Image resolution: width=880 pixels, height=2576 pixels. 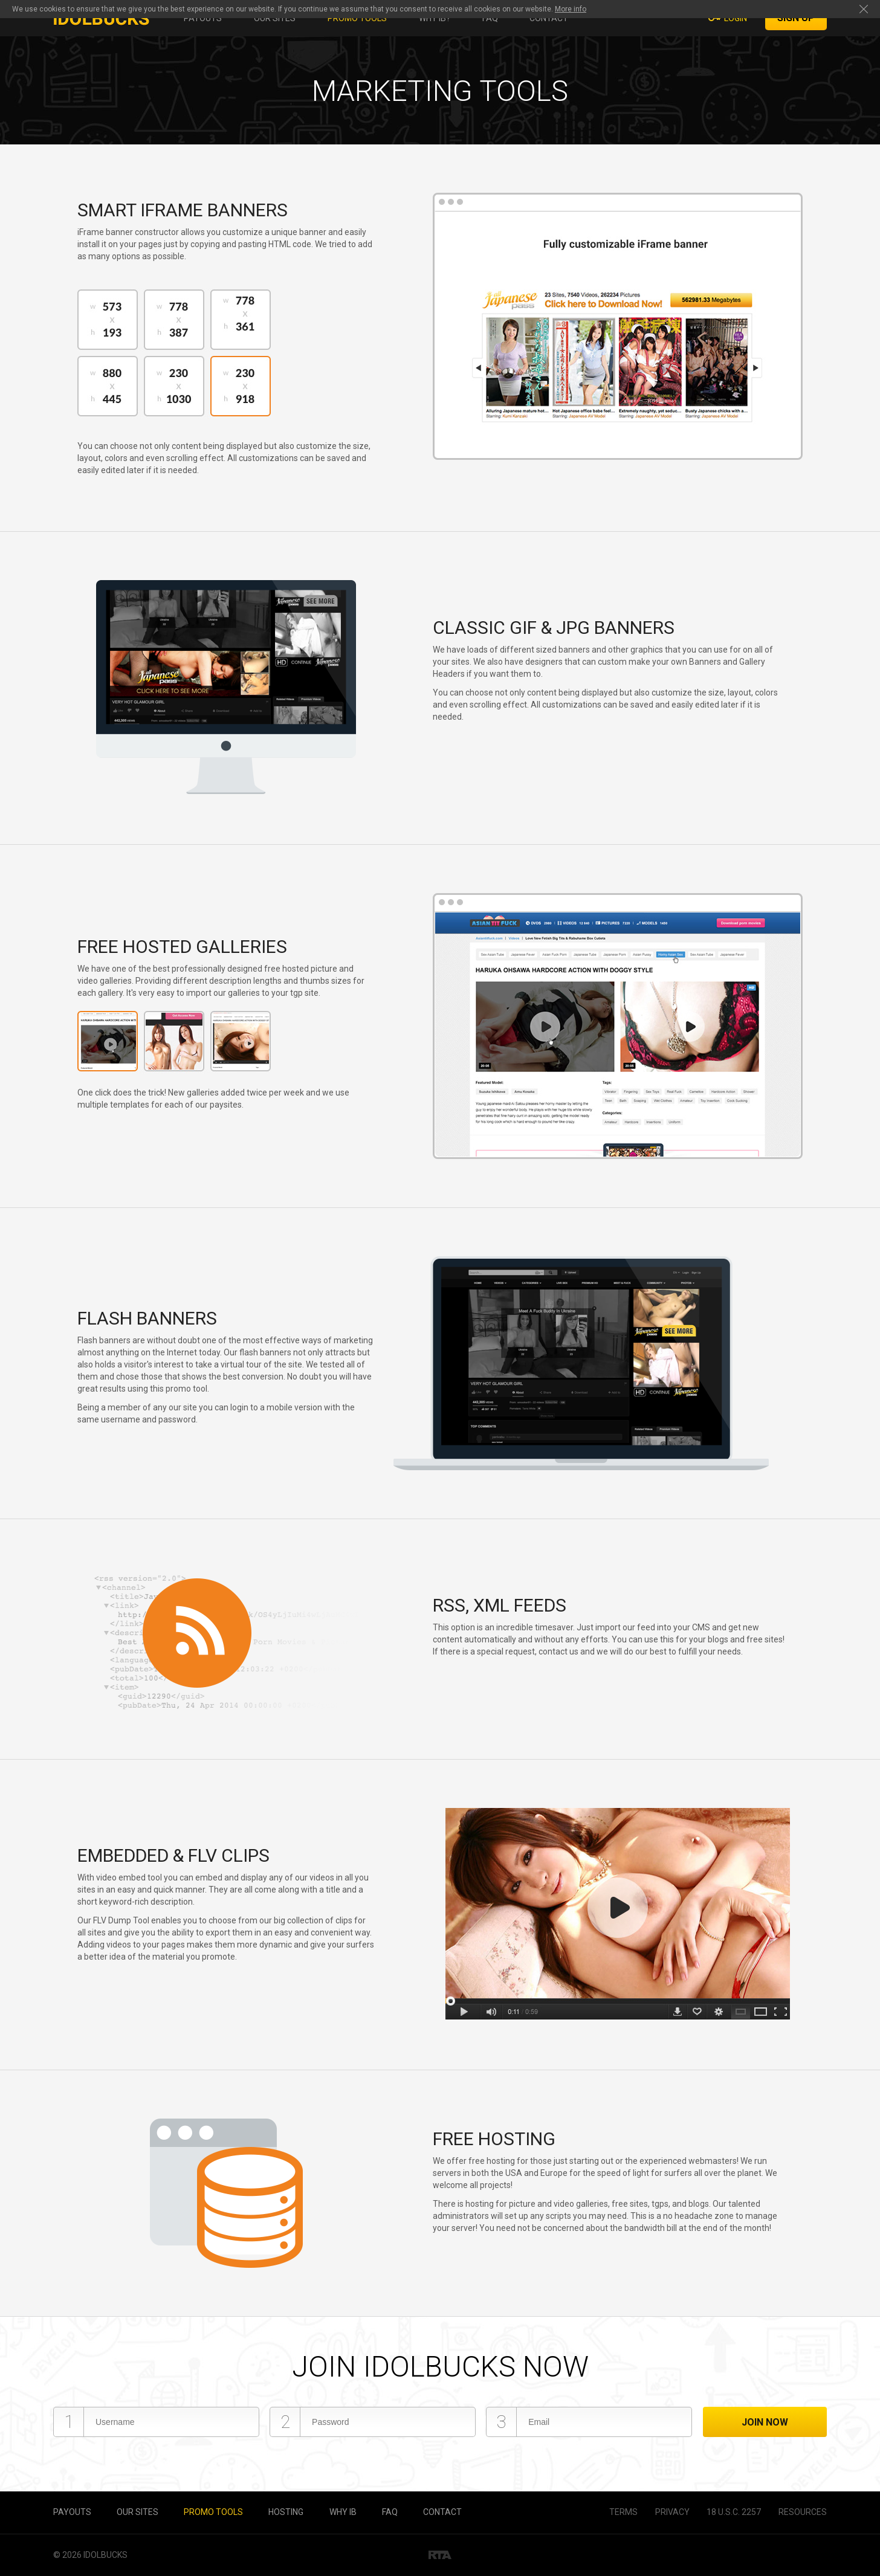 I want to click on Why IB?, so click(x=434, y=18).